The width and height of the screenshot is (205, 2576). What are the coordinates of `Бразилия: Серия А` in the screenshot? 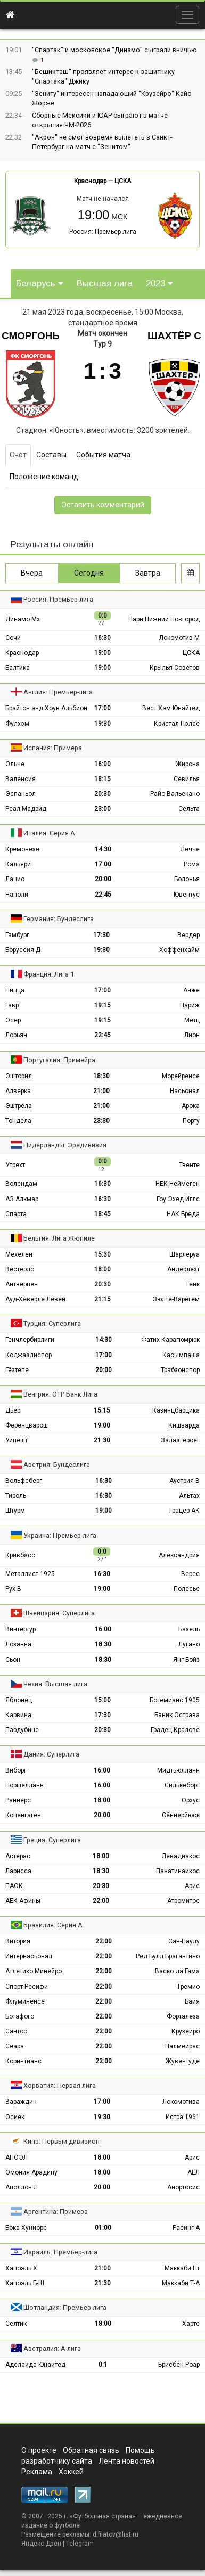 It's located at (53, 1925).